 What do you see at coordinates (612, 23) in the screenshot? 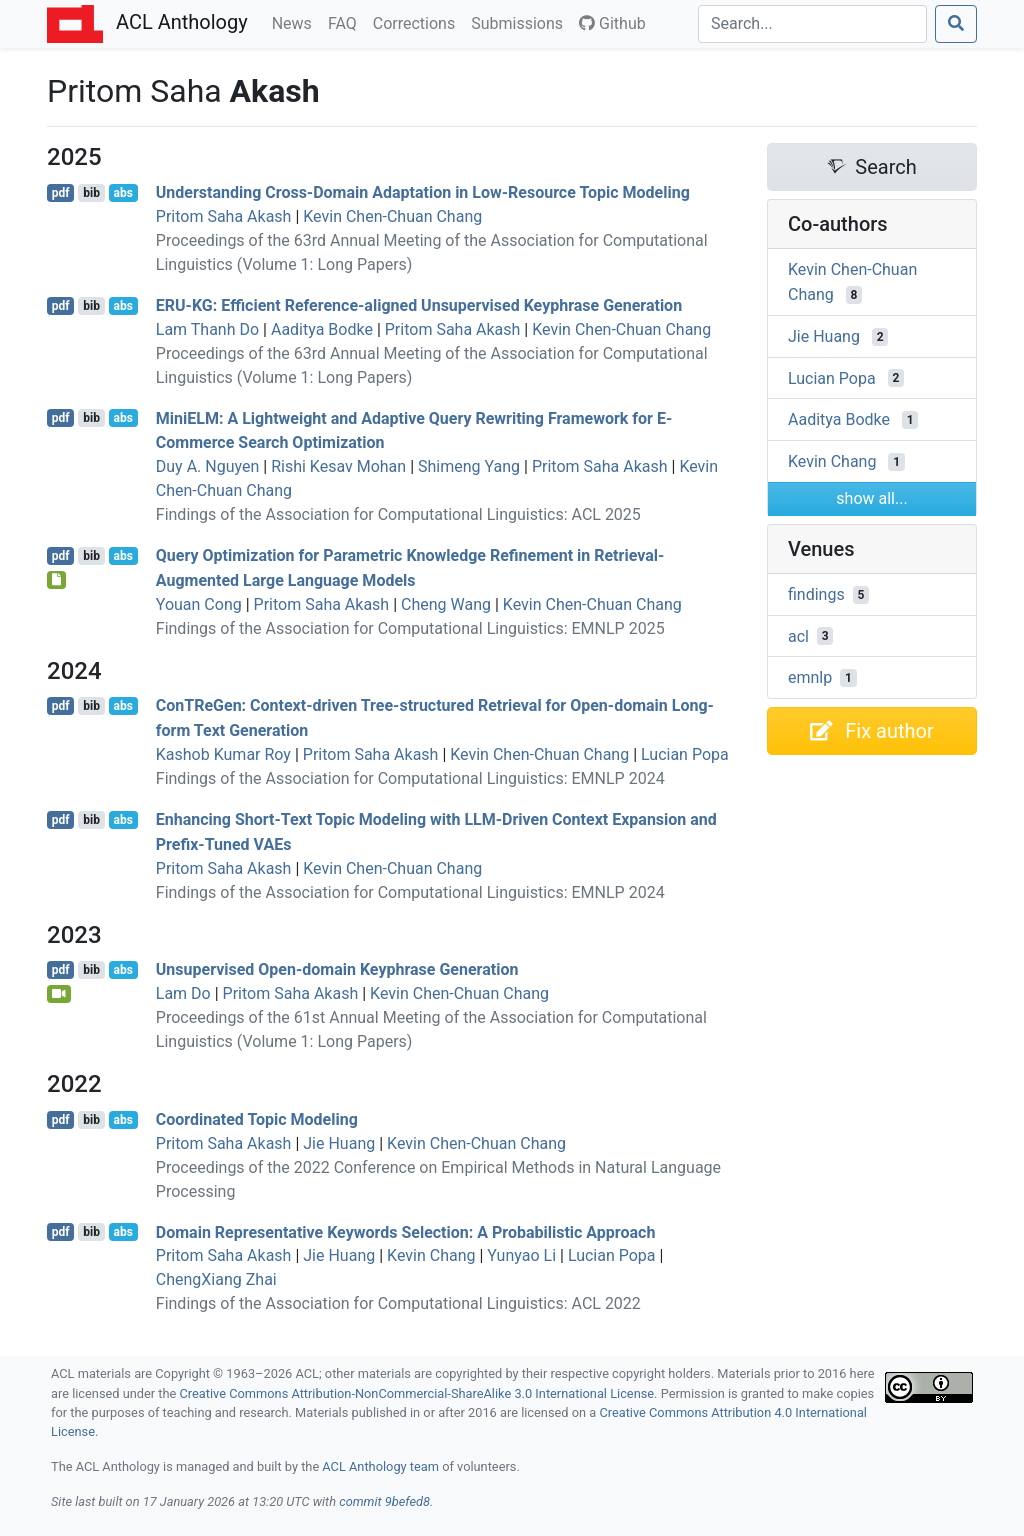
I see `Github` at bounding box center [612, 23].